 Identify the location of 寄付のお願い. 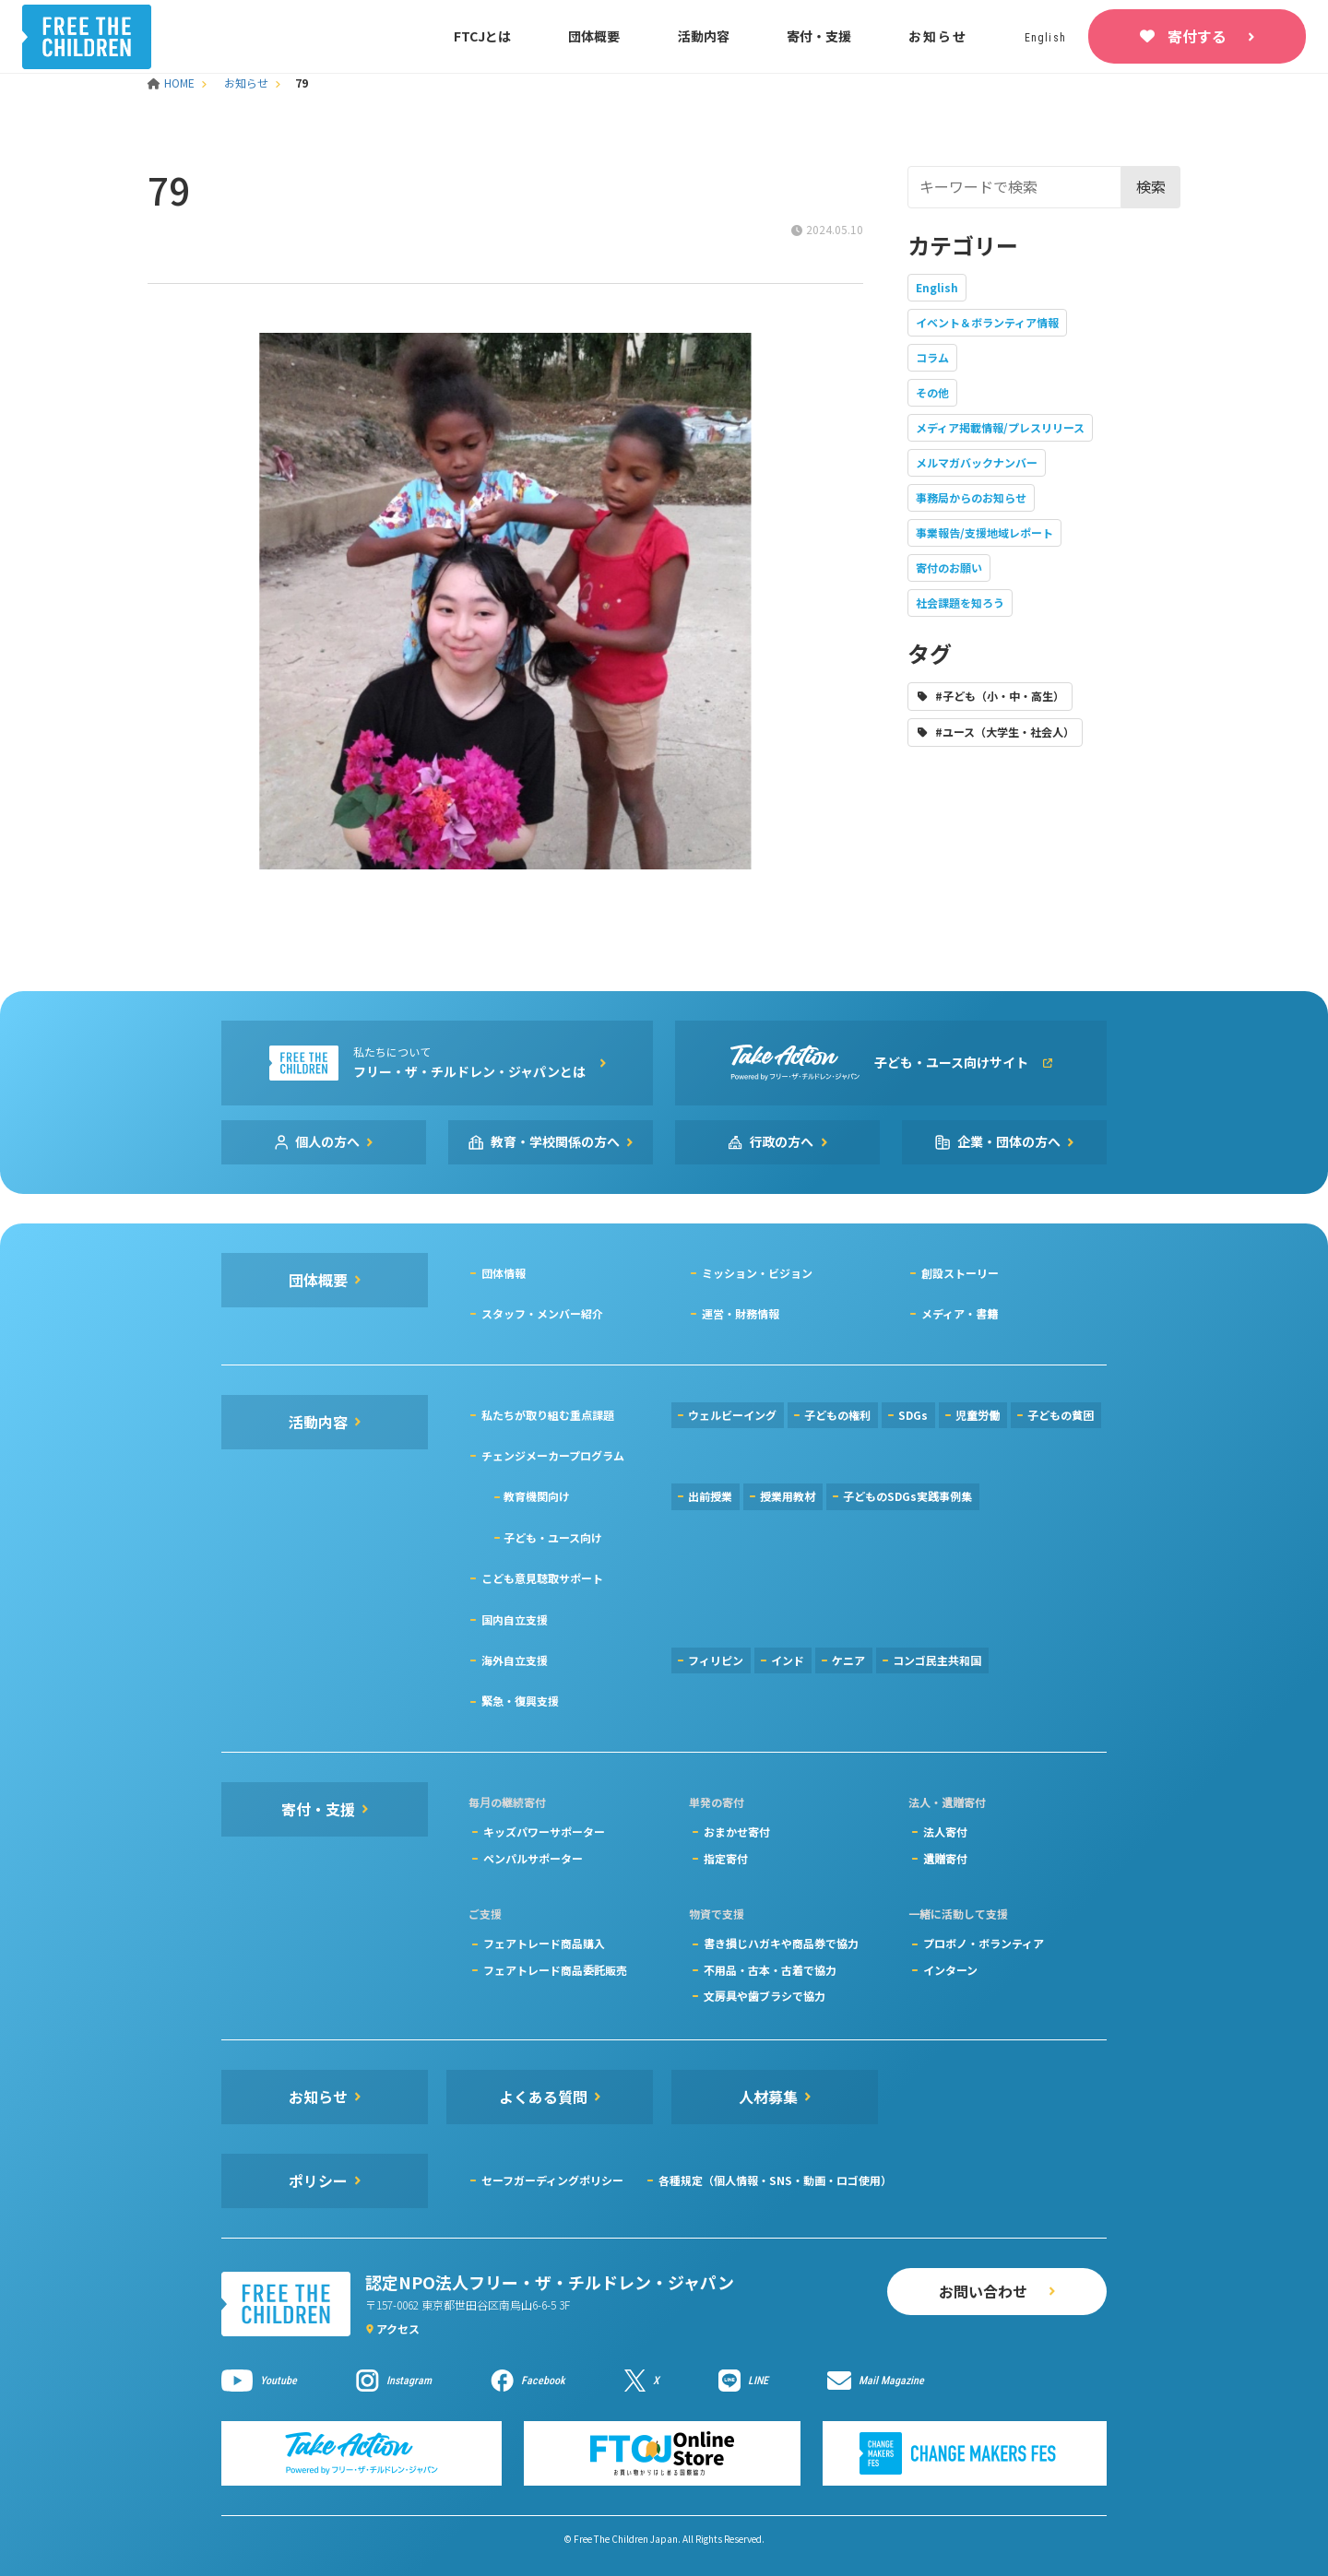
(949, 567).